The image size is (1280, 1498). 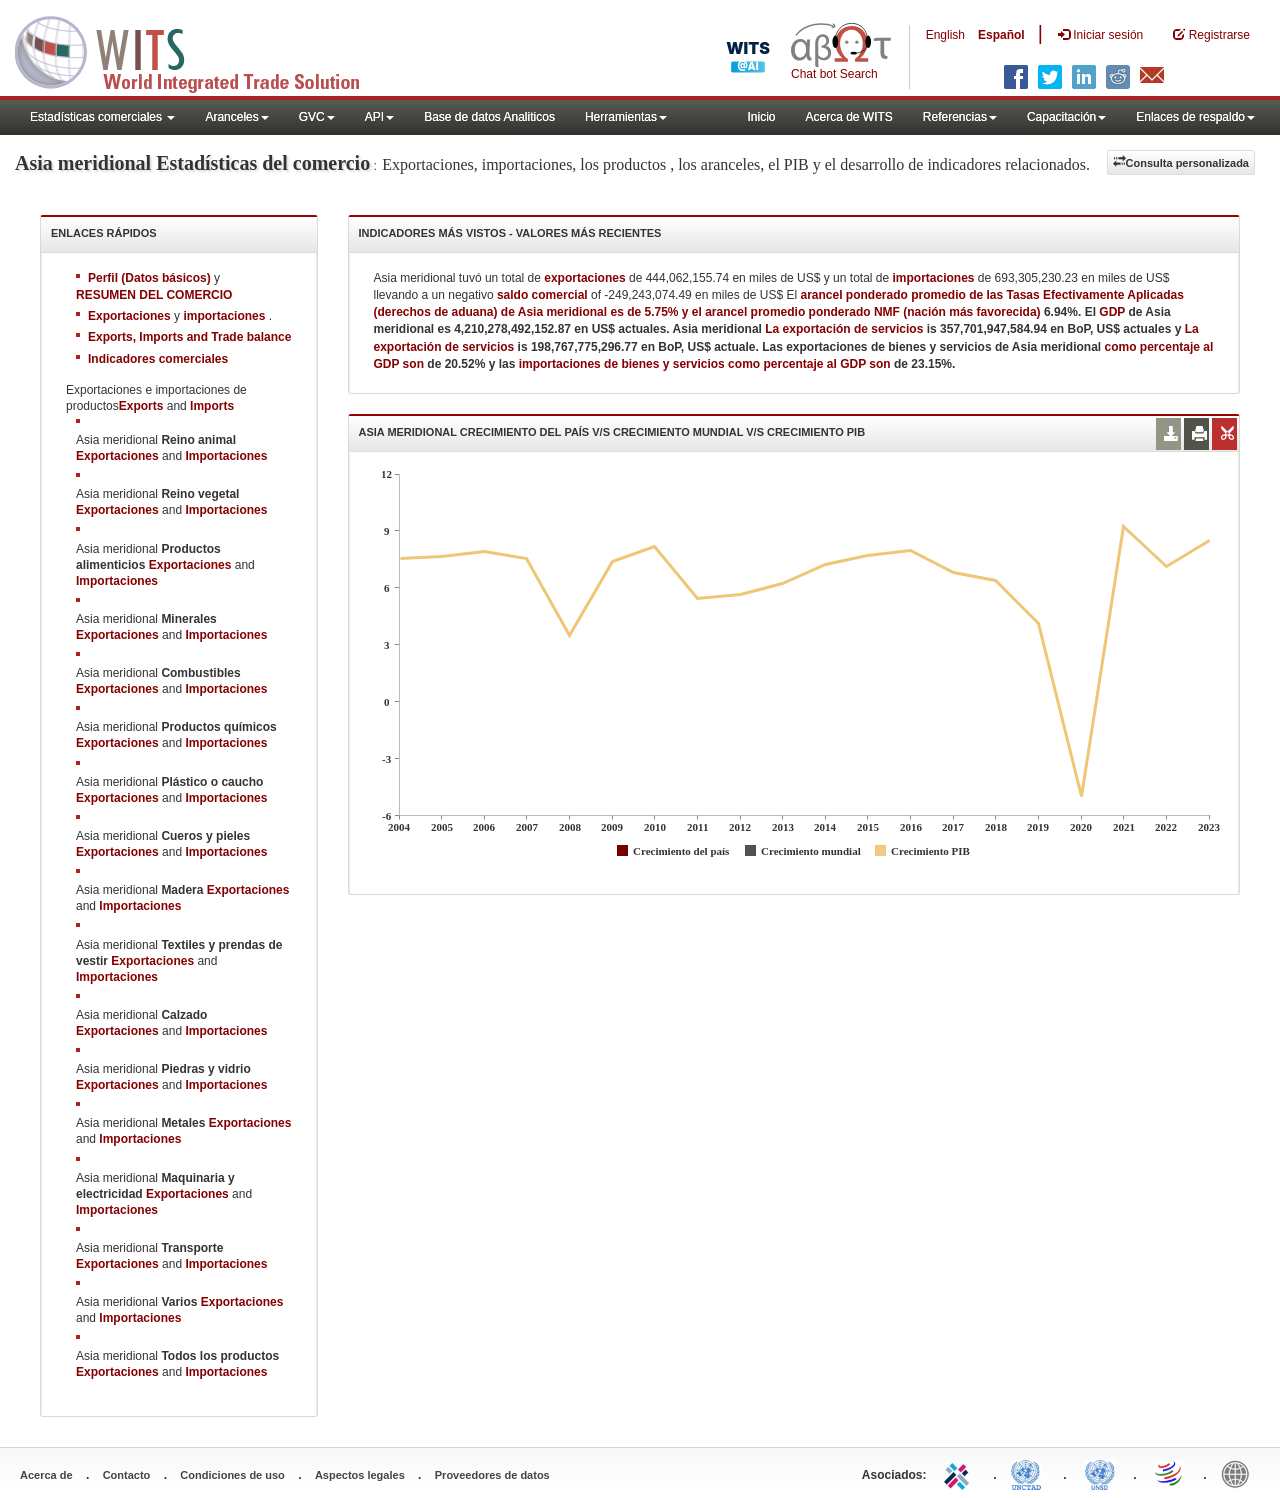 What do you see at coordinates (117, 456) in the screenshot?
I see `Exportaciones` at bounding box center [117, 456].